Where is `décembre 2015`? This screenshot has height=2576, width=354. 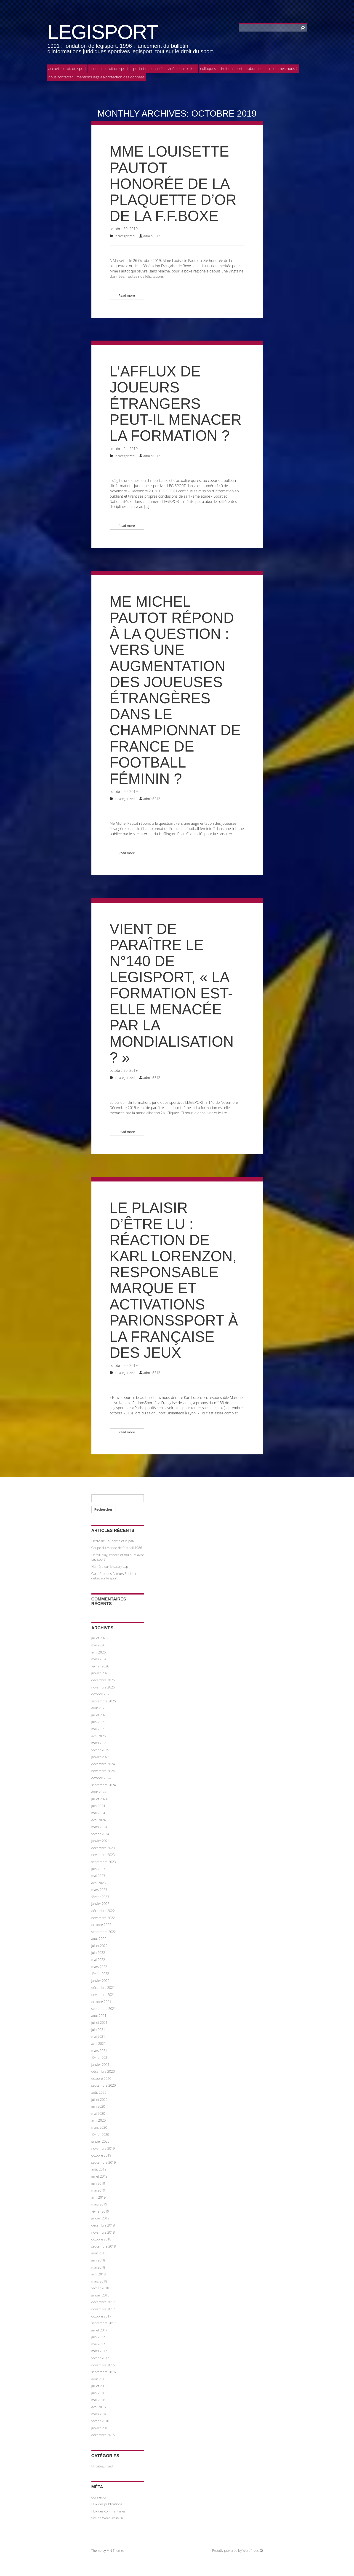 décembre 2015 is located at coordinates (103, 2435).